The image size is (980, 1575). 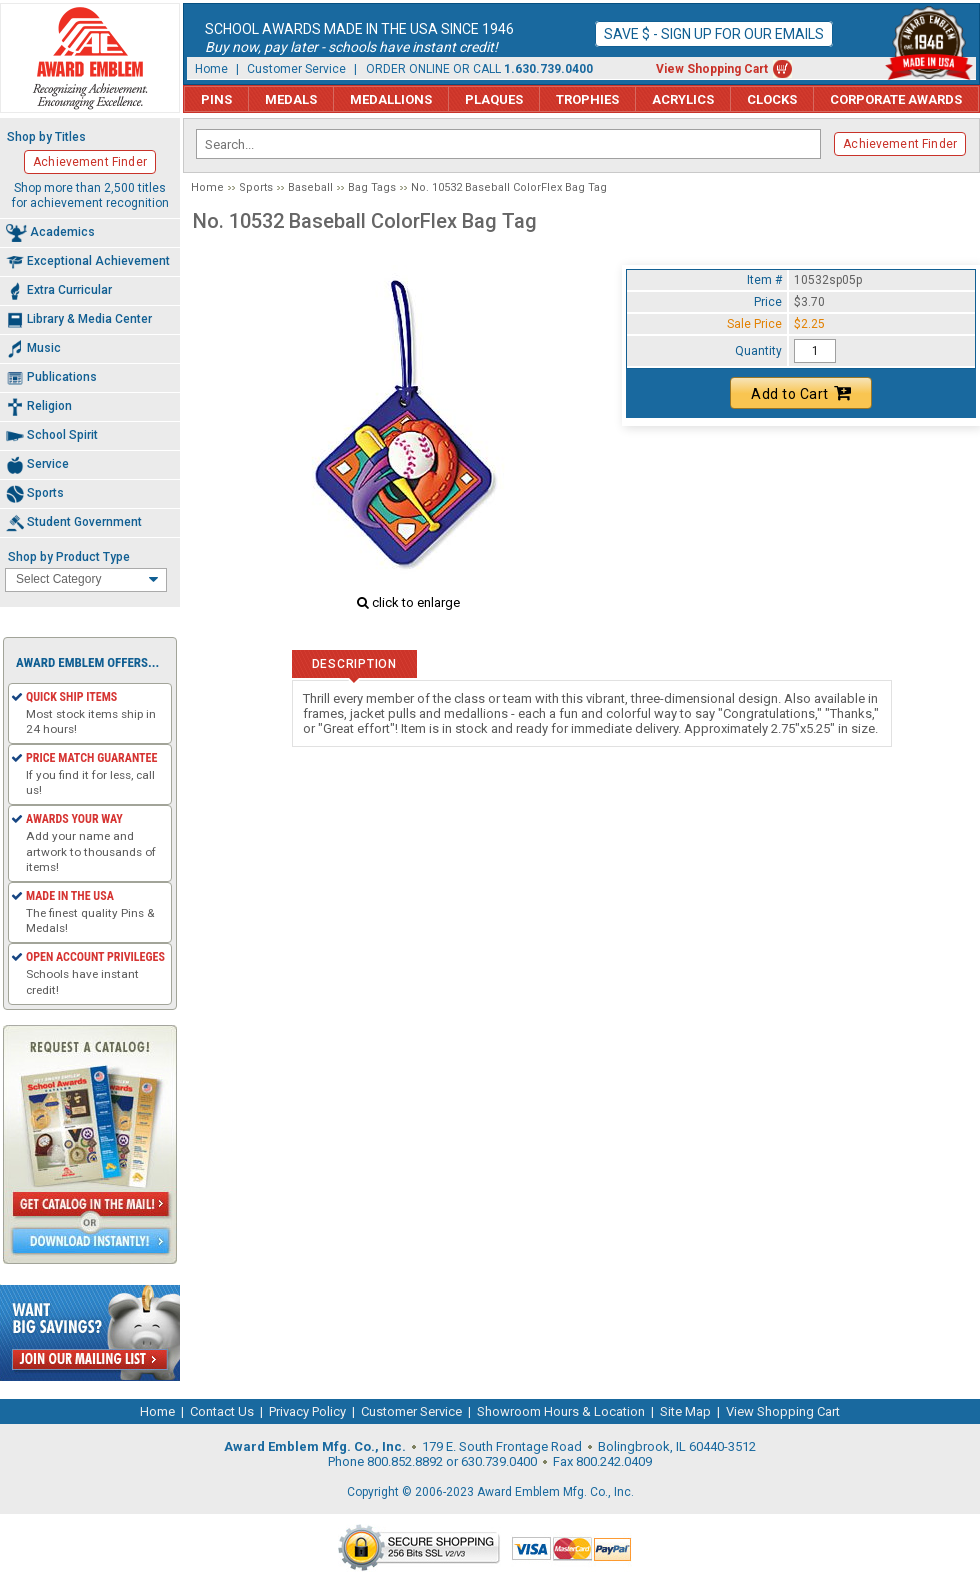 I want to click on Corporate Awards, so click(x=896, y=99).